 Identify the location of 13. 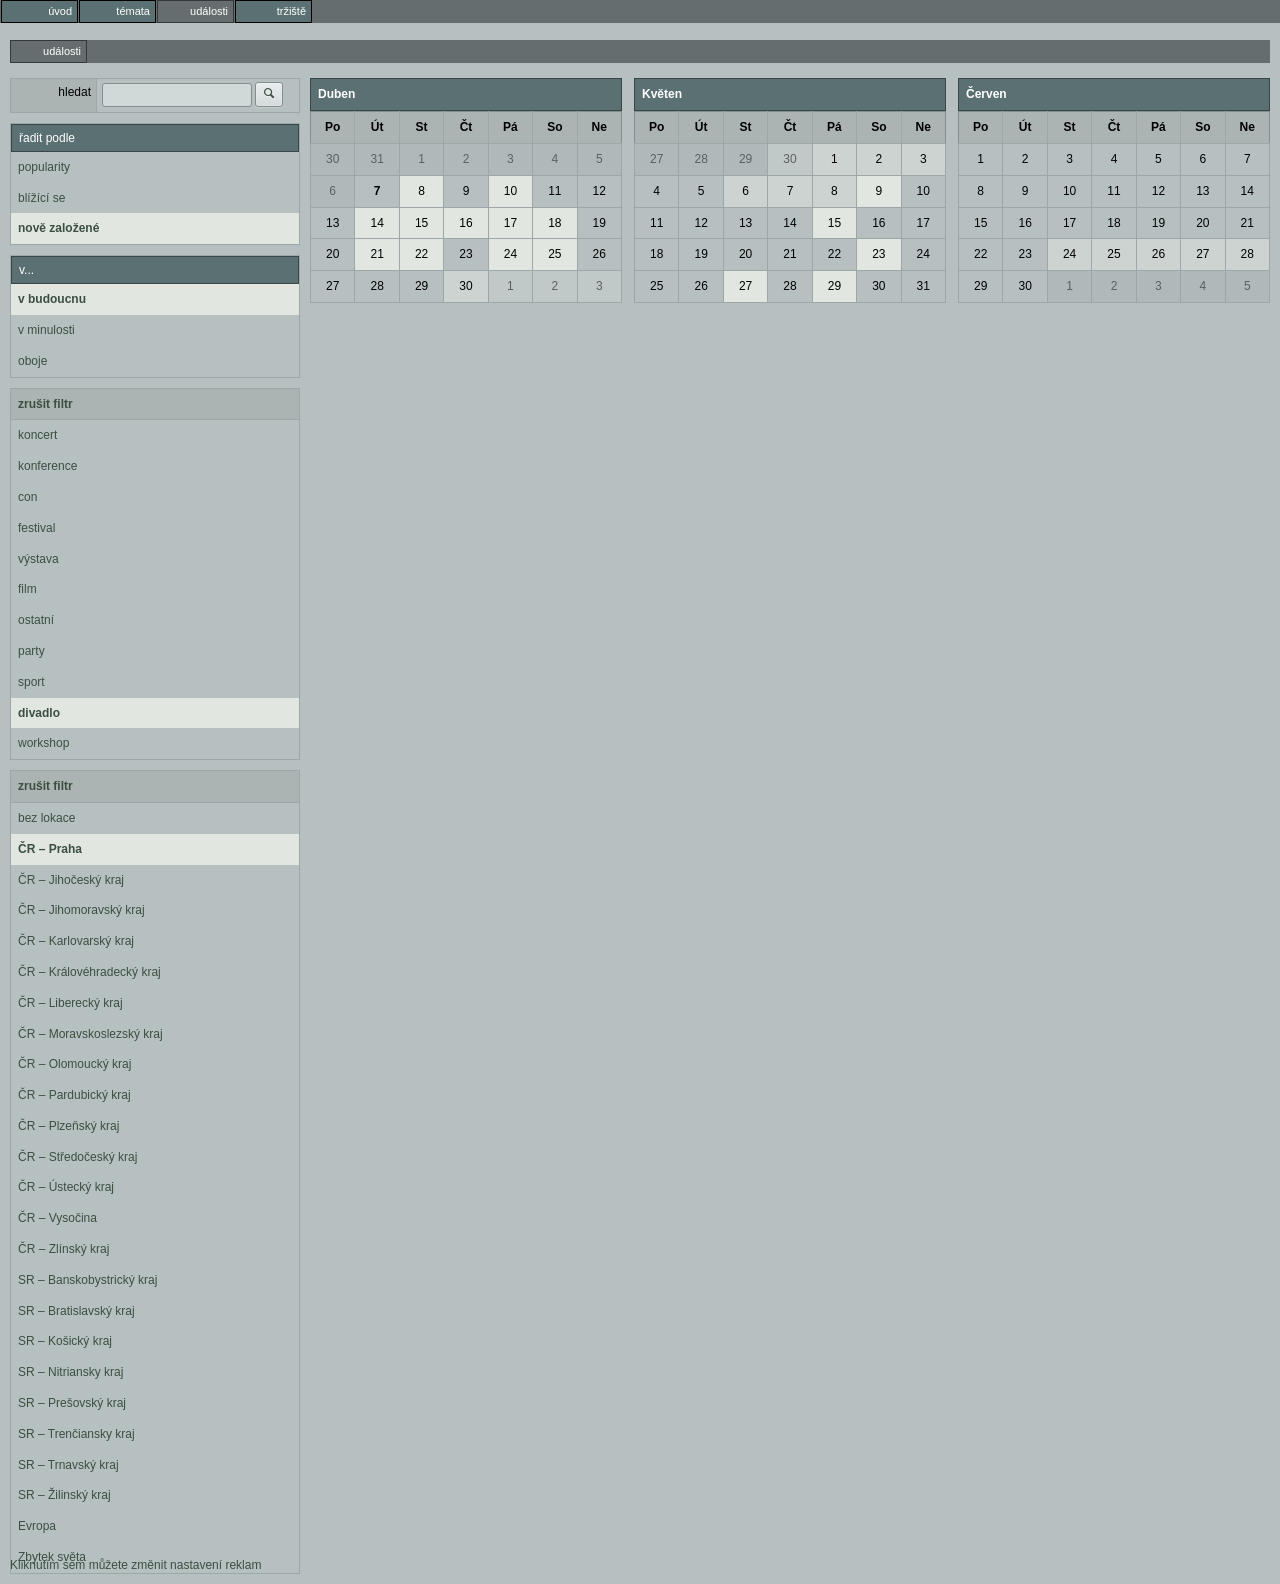
(332, 223).